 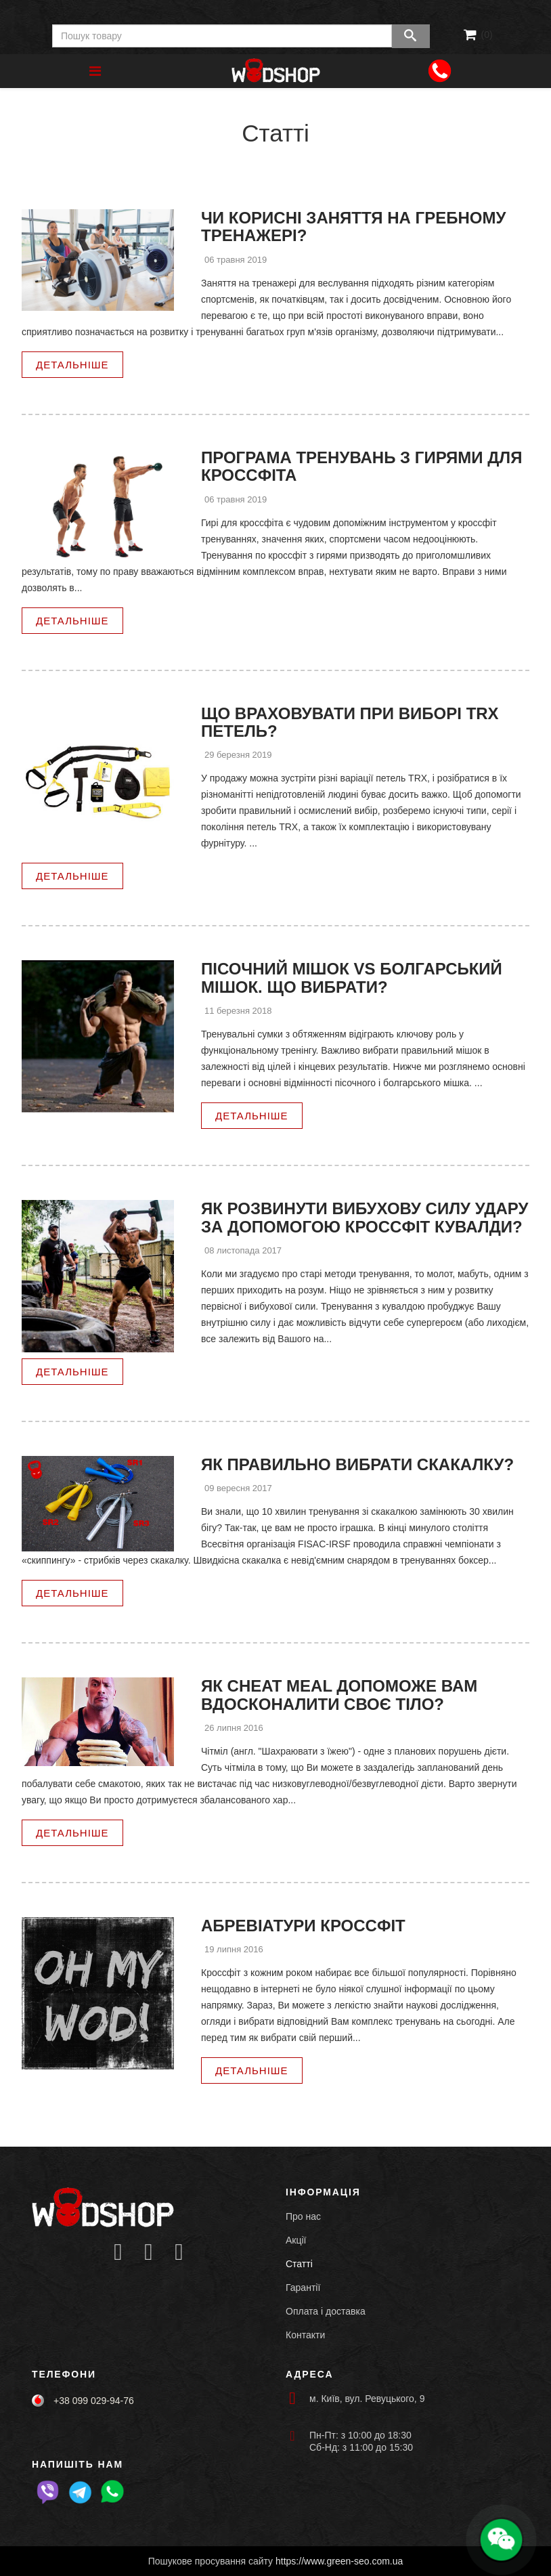 What do you see at coordinates (361, 466) in the screenshot?
I see `Програма тренувань з гирями для кроссфіта` at bounding box center [361, 466].